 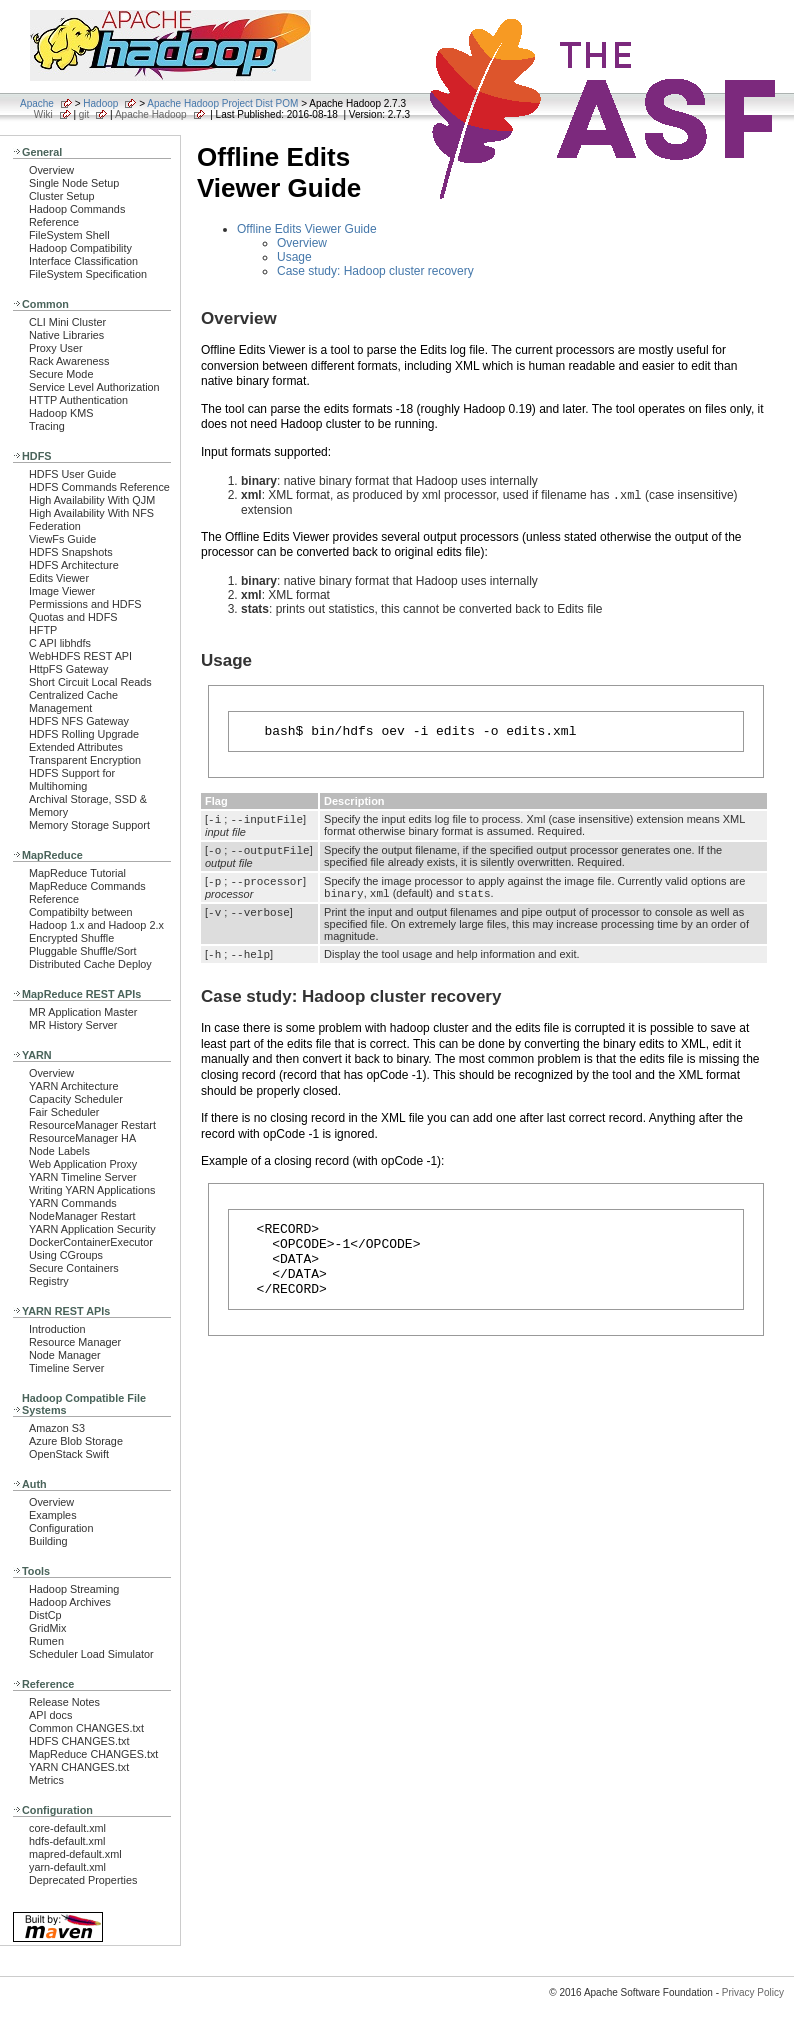 What do you see at coordinates (100, 103) in the screenshot?
I see `Hadoop` at bounding box center [100, 103].